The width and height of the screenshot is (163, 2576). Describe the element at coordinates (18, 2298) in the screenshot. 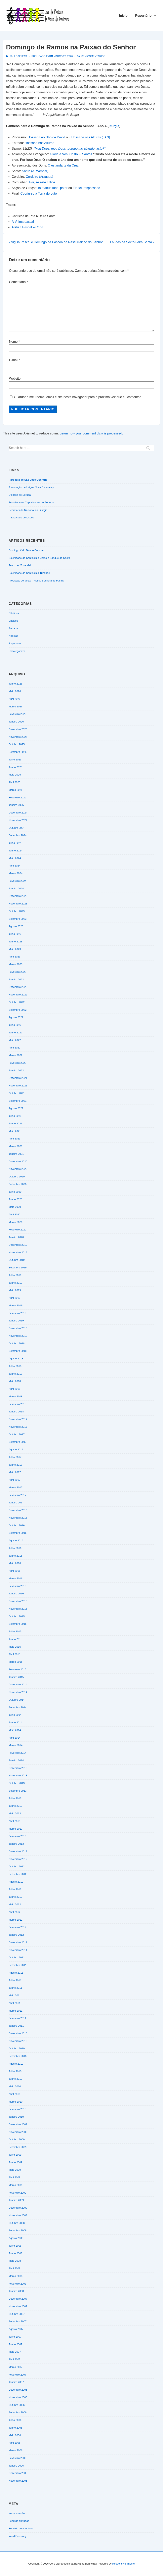

I see `Dezembro 2007` at that location.